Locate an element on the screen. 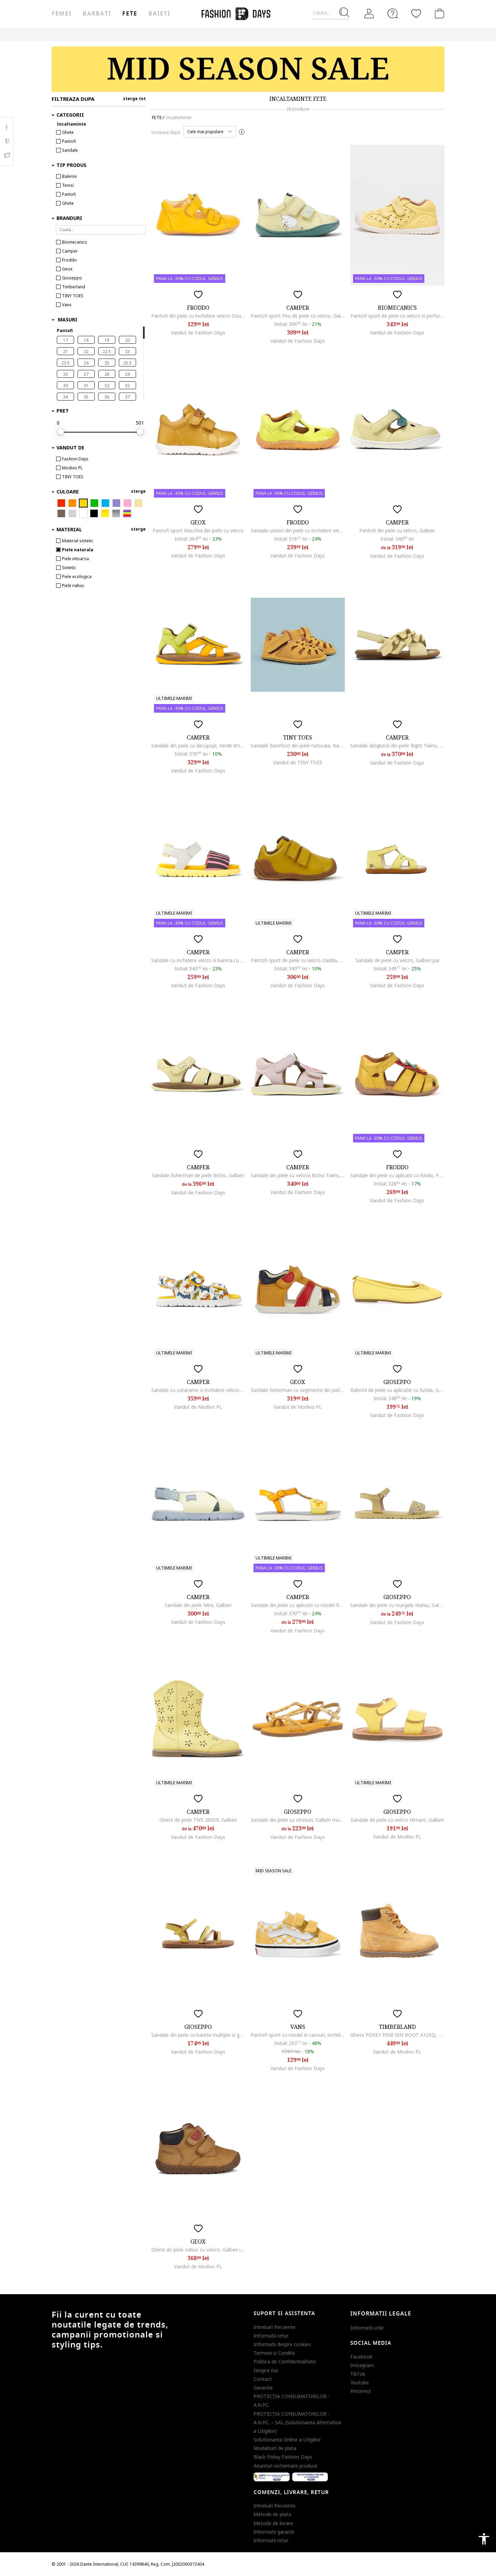 This screenshot has width=496, height=2576. Baieti is located at coordinates (159, 14).